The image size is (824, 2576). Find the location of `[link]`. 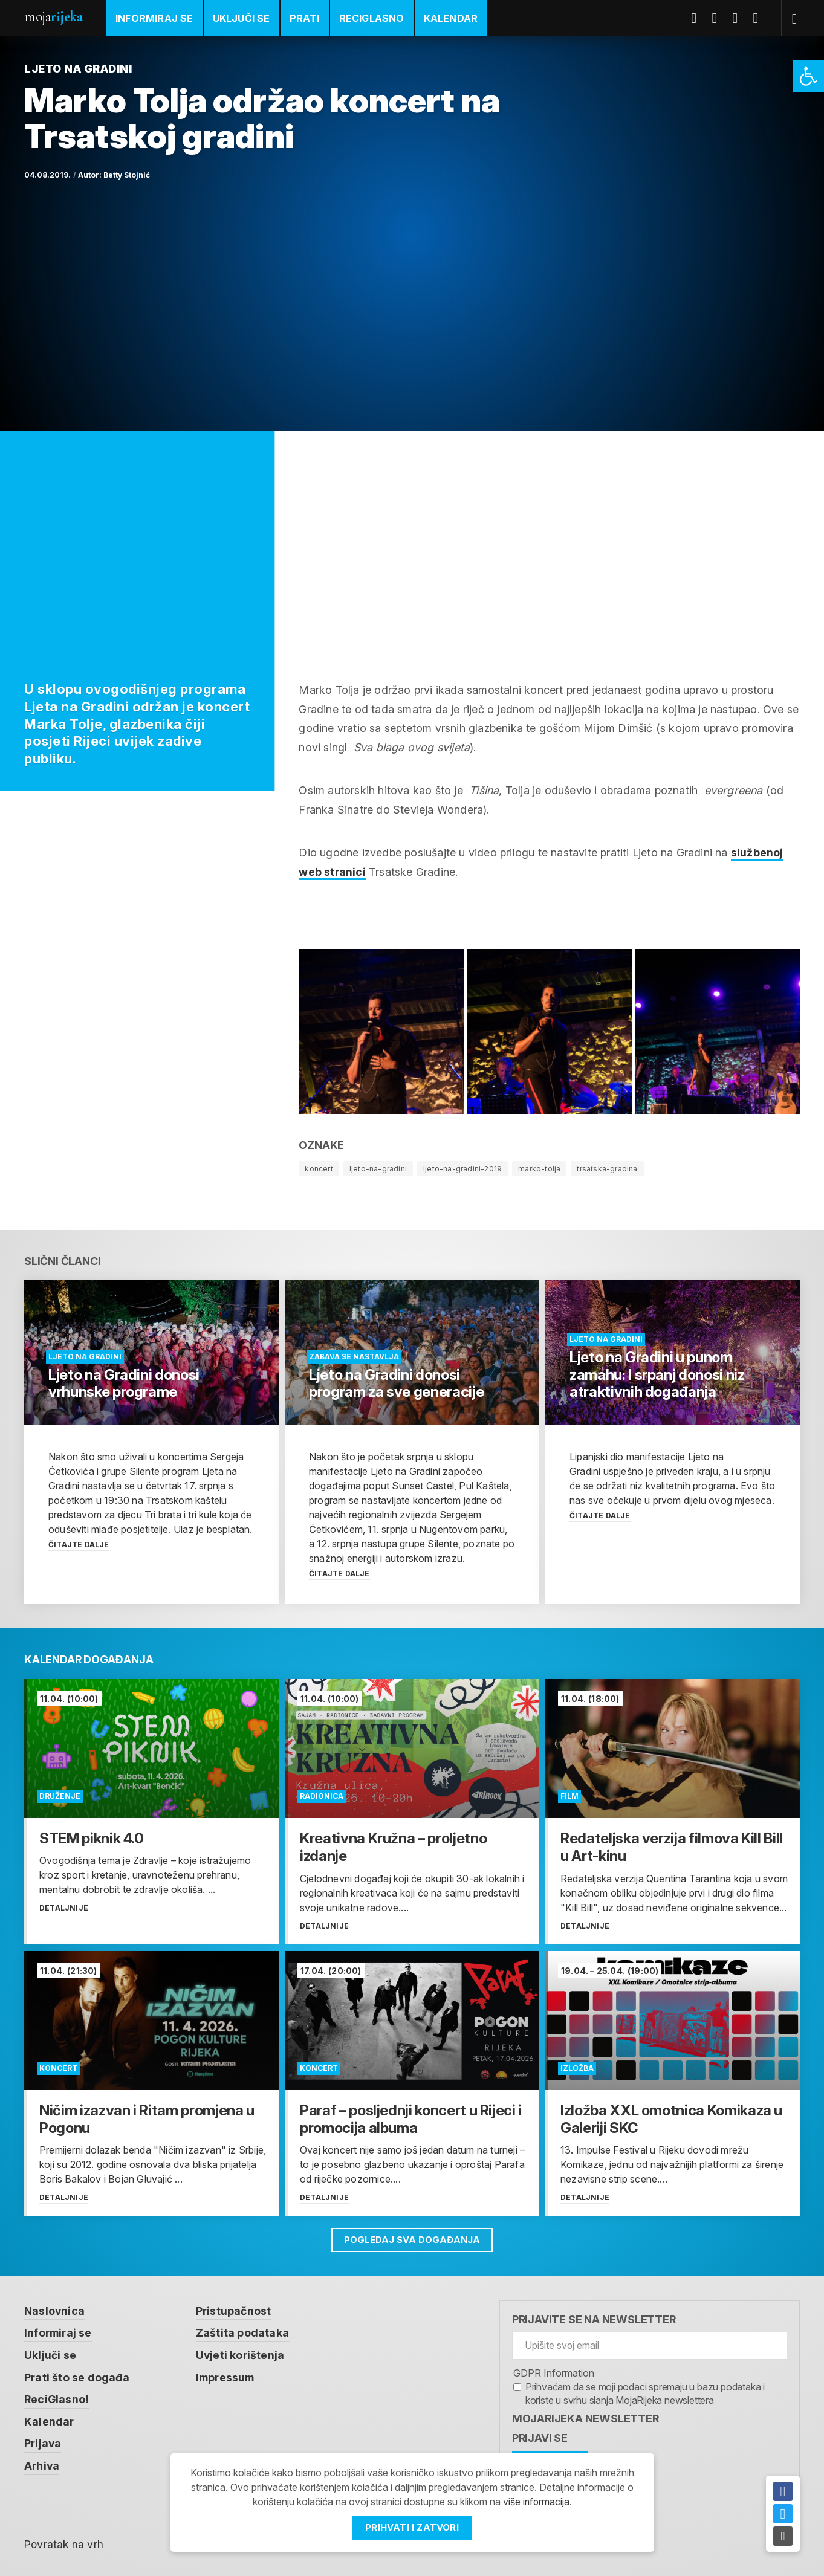

[link] is located at coordinates (808, 76).